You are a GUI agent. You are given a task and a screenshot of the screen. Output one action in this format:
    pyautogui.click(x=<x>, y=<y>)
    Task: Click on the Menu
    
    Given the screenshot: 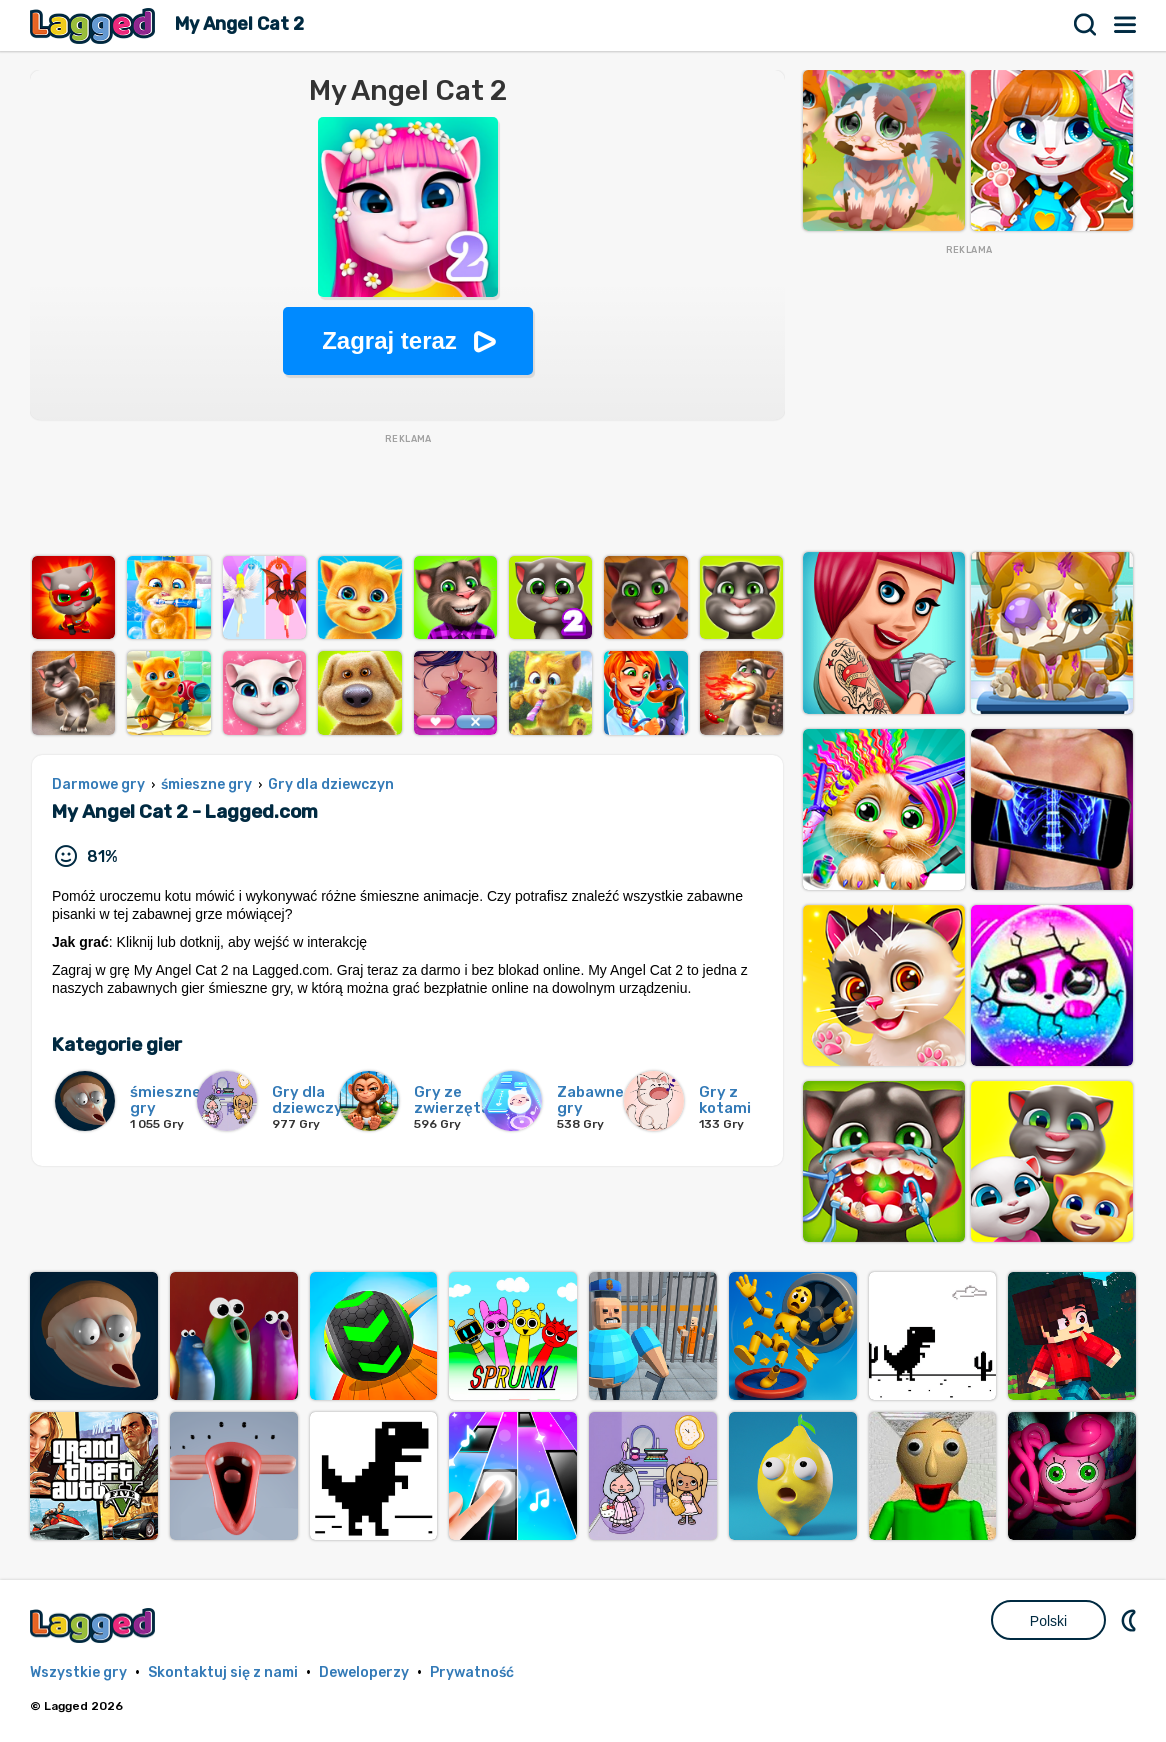 What is the action you would take?
    pyautogui.click(x=1126, y=25)
    